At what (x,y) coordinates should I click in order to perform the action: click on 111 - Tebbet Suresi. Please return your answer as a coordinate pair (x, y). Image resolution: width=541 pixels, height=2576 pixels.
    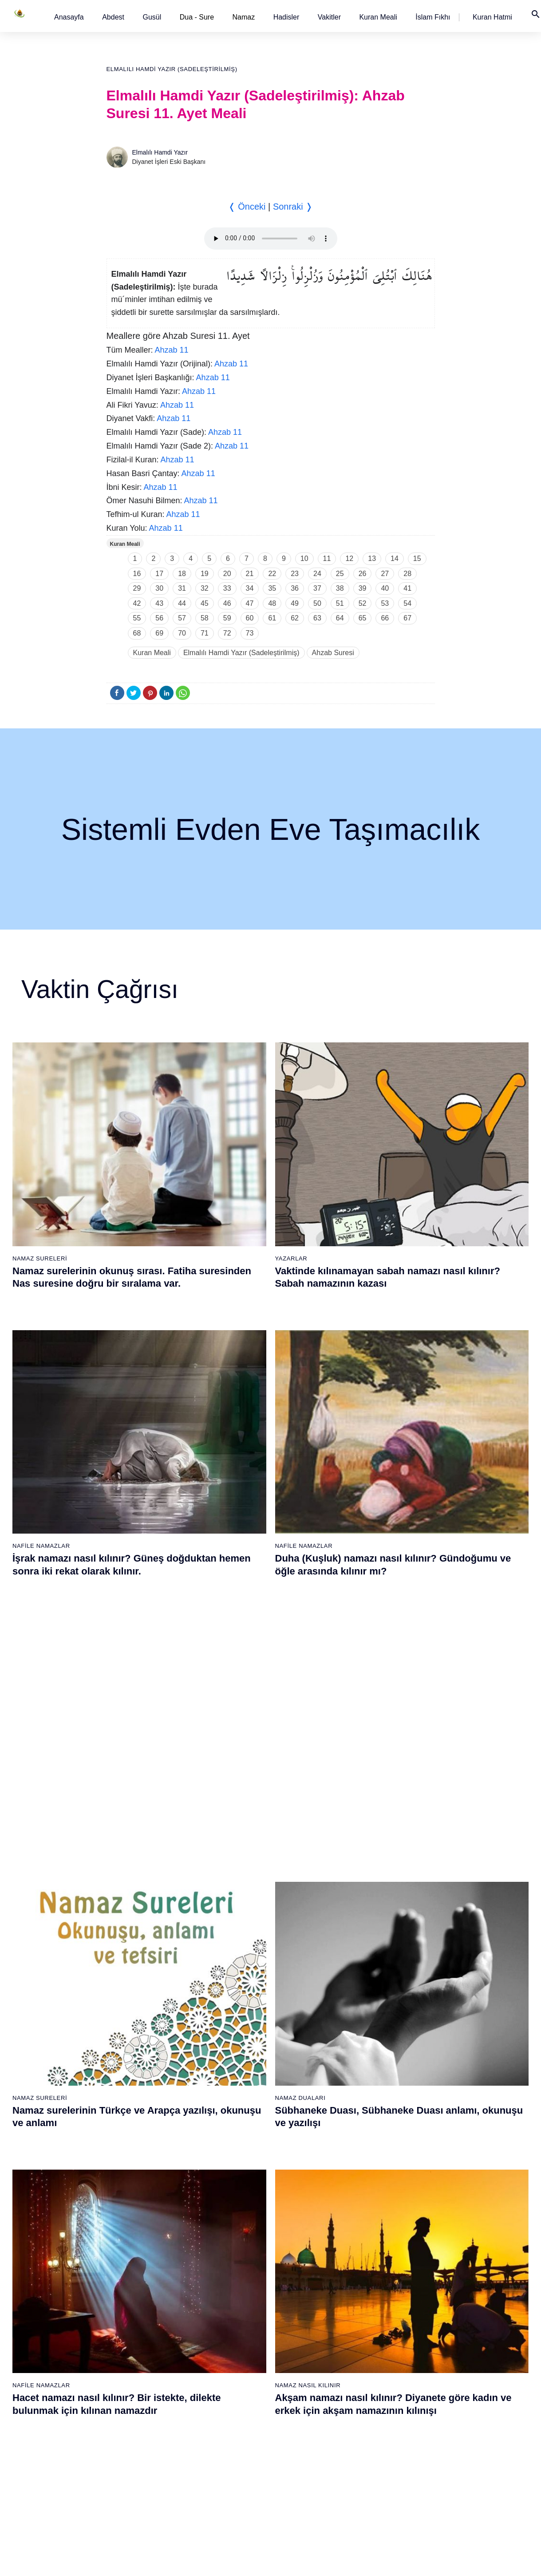
    Looking at the image, I should click on (356, 2443).